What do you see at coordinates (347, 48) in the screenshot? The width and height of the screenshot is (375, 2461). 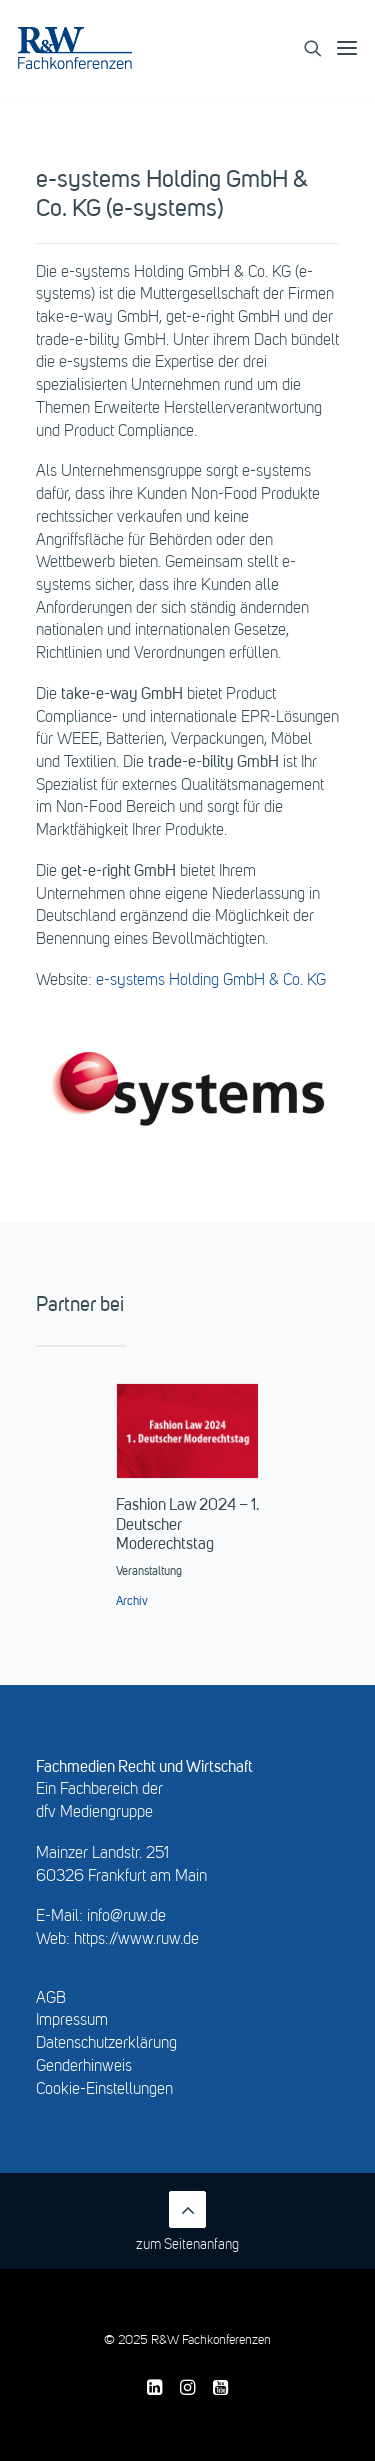 I see `[button]` at bounding box center [347, 48].